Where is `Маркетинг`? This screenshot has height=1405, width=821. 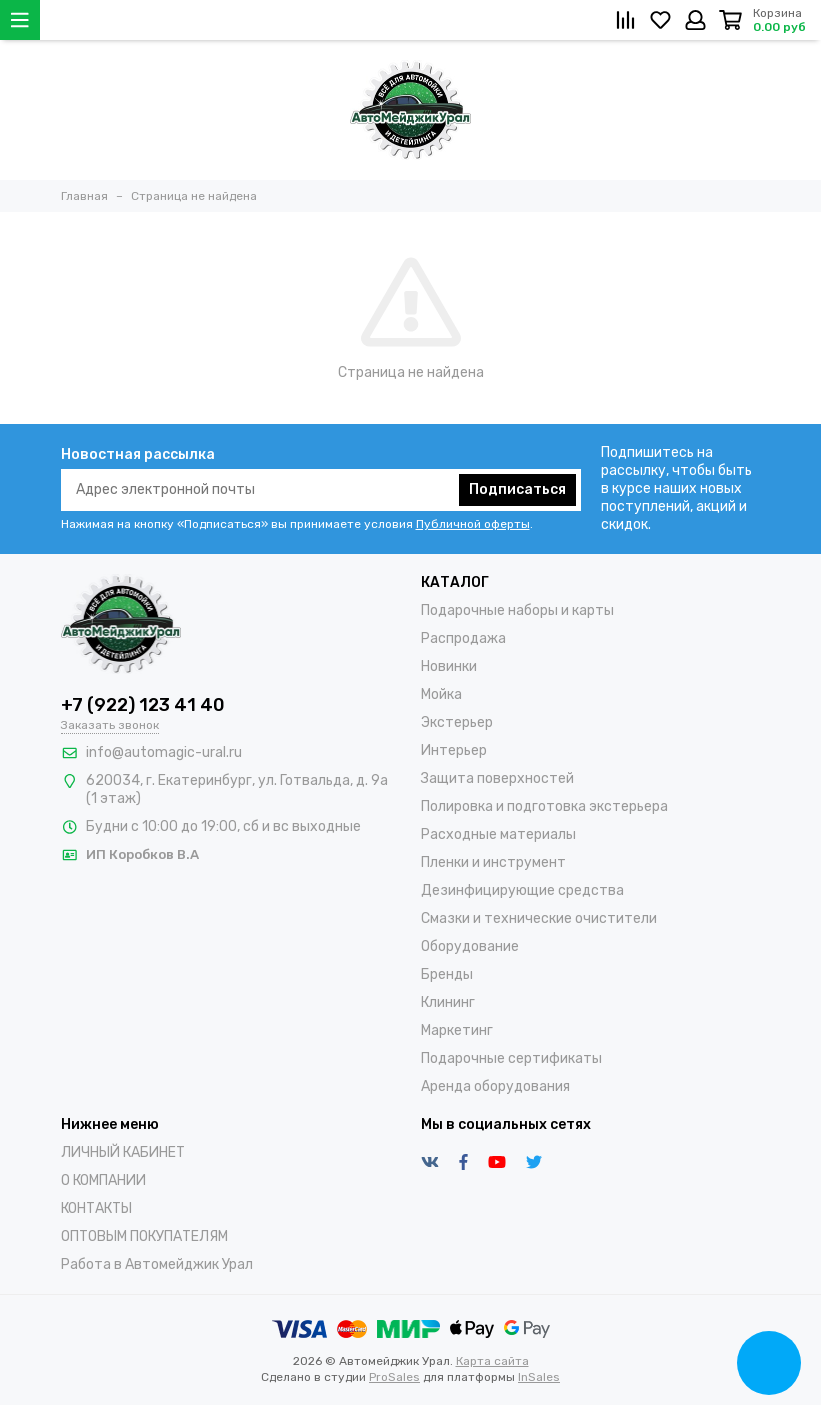 Маркетинг is located at coordinates (457, 1030).